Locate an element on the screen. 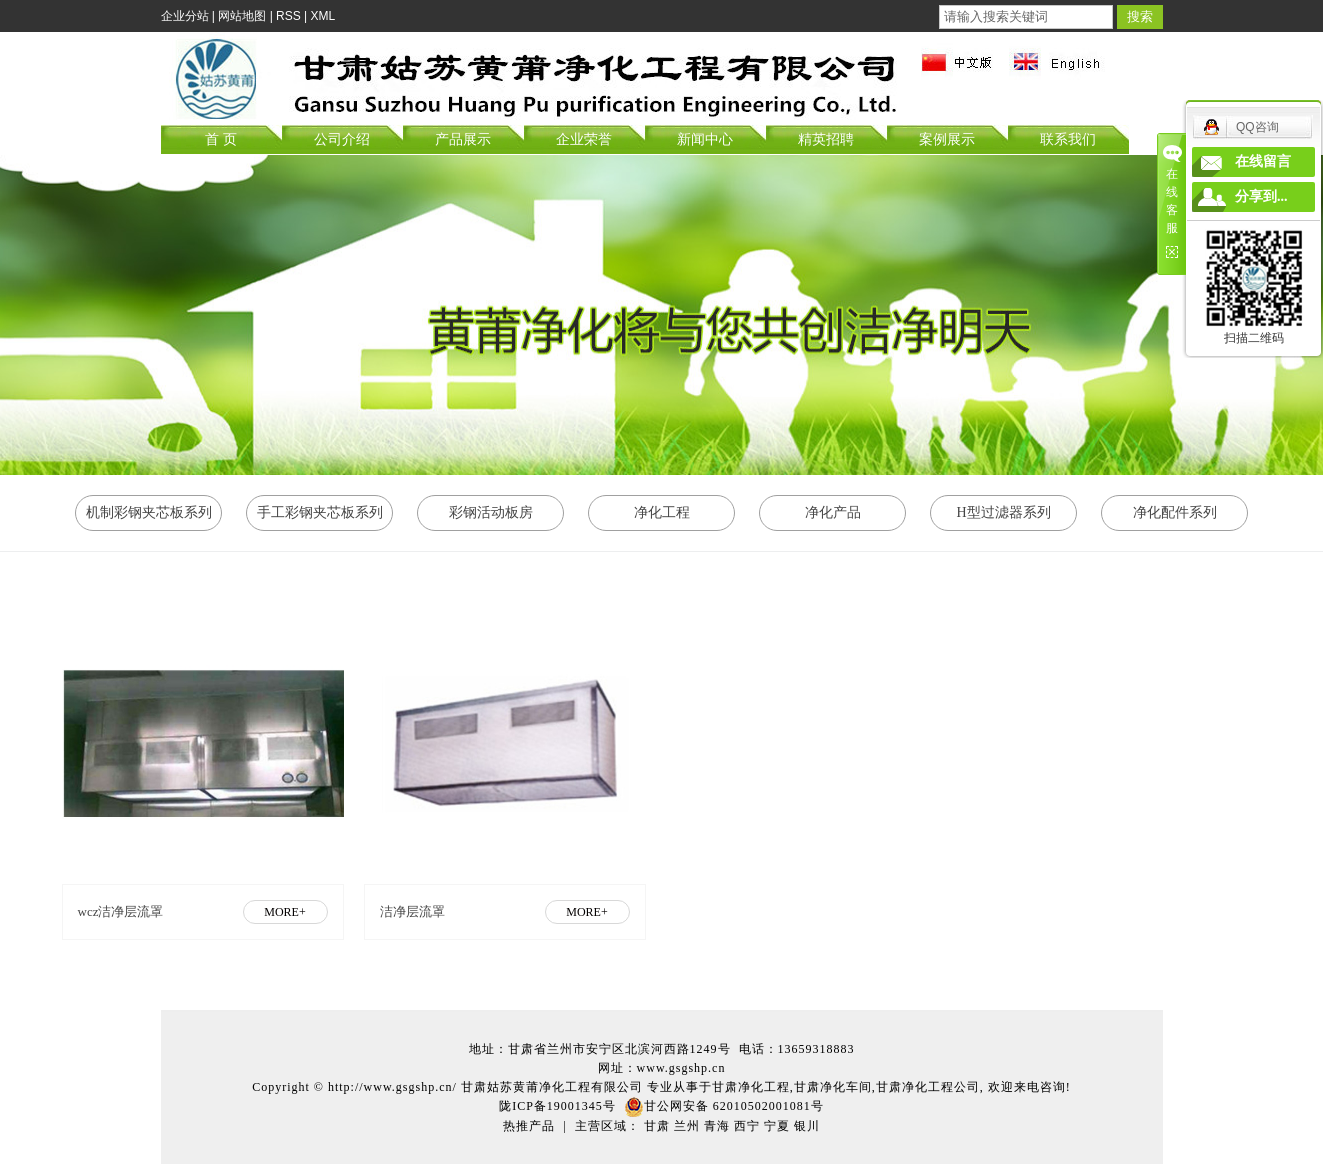  甘肃净化车间 is located at coordinates (833, 1087).